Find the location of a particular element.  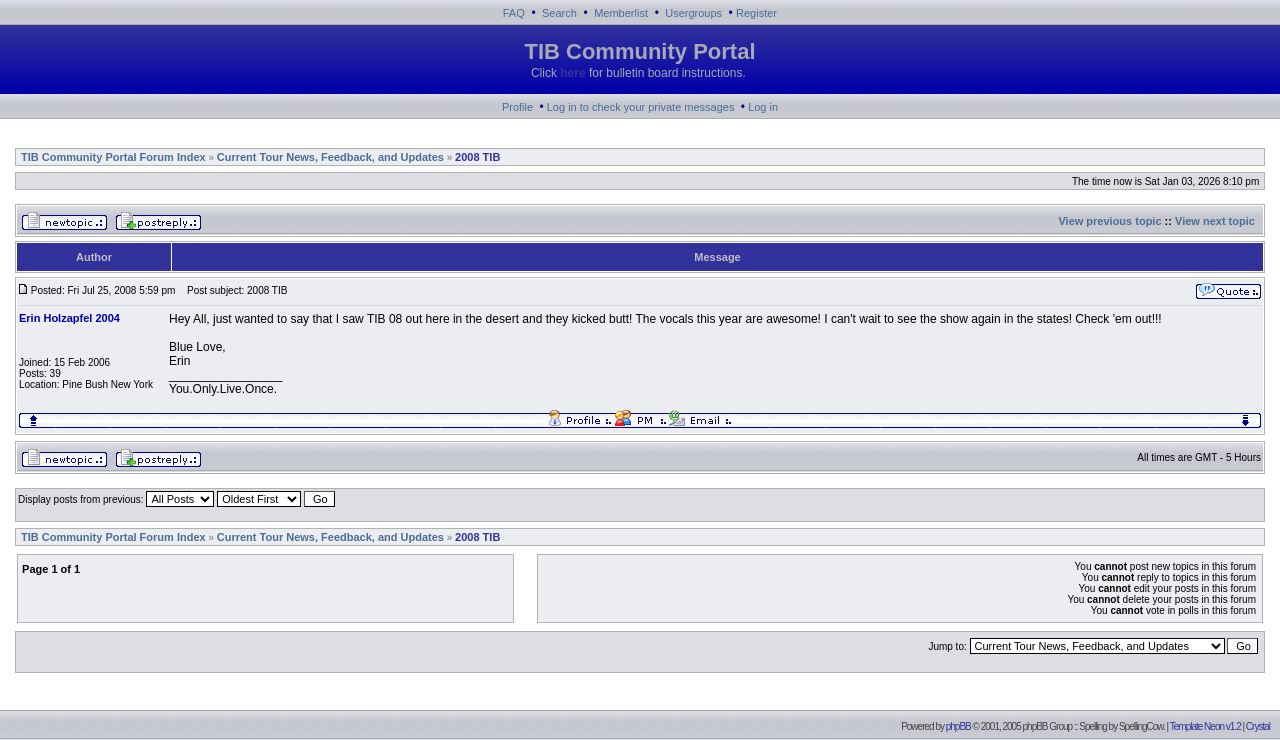

FAQ is located at coordinates (514, 13).